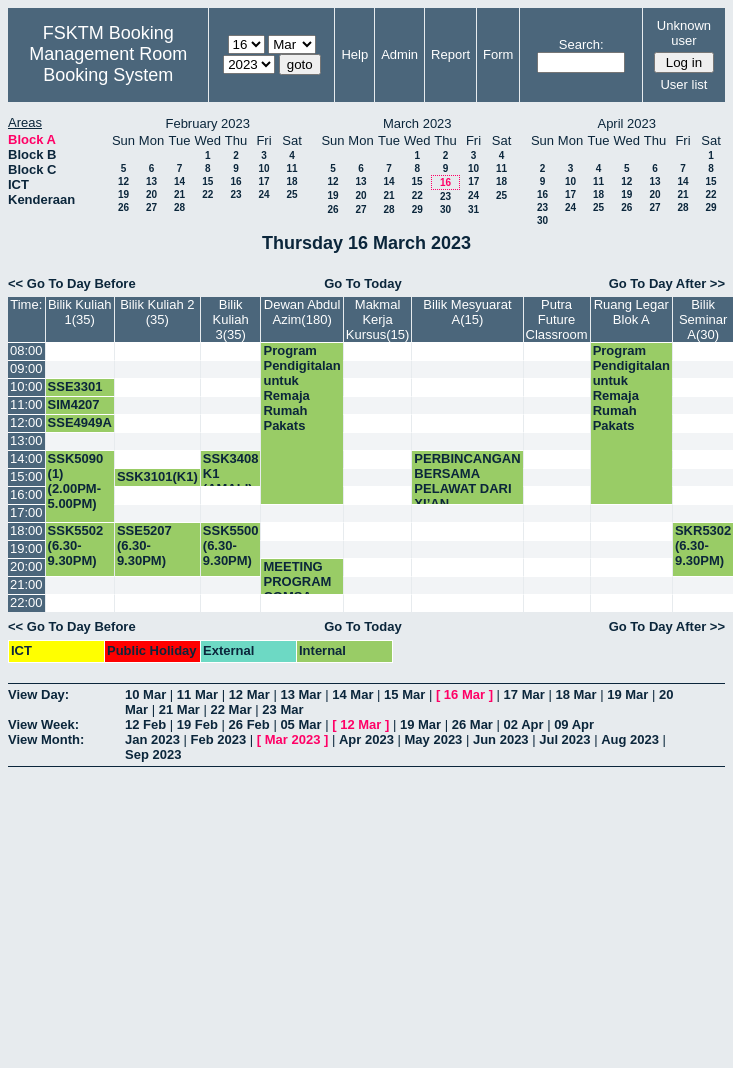 The image size is (733, 1068). What do you see at coordinates (123, 181) in the screenshot?
I see `12` at bounding box center [123, 181].